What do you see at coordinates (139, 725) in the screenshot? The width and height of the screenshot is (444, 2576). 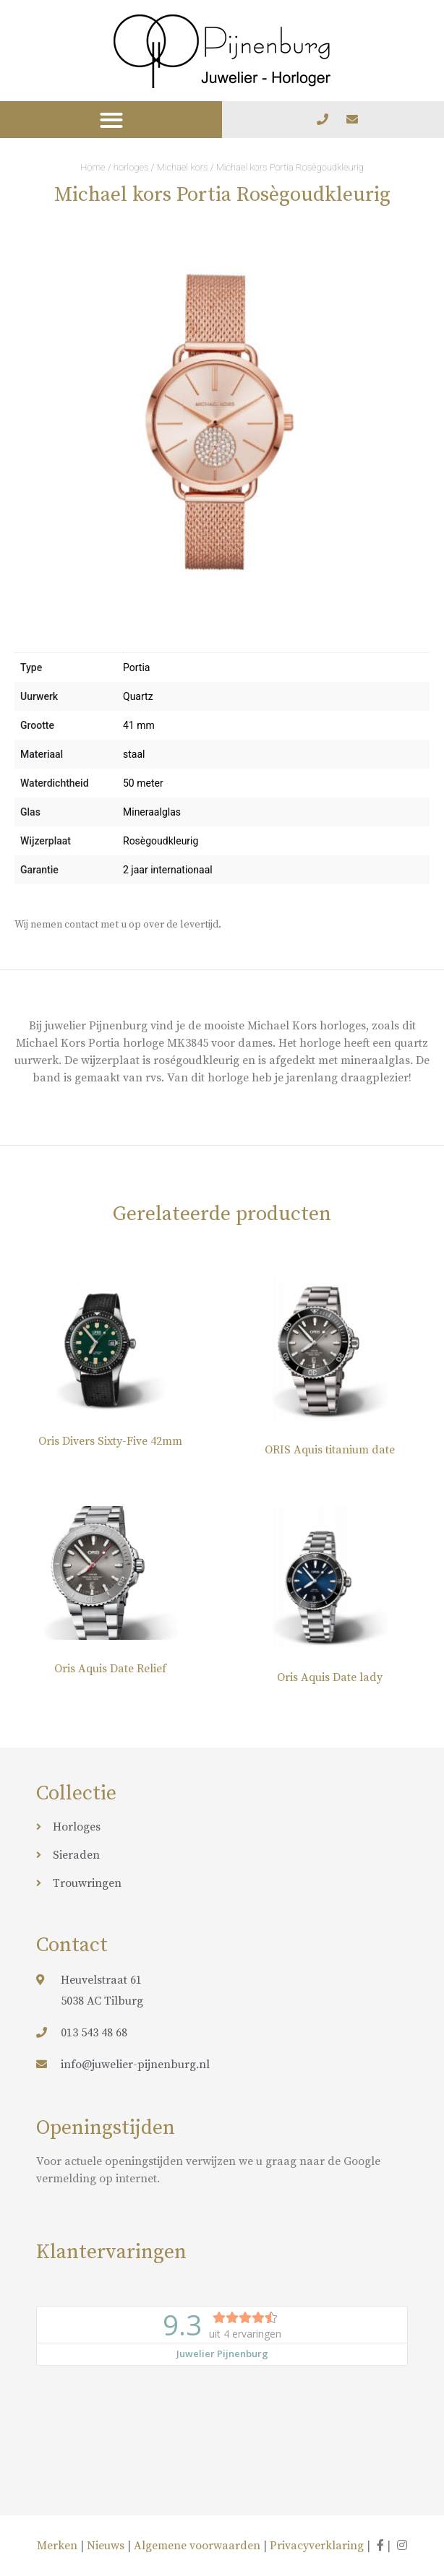 I see `41 mm` at bounding box center [139, 725].